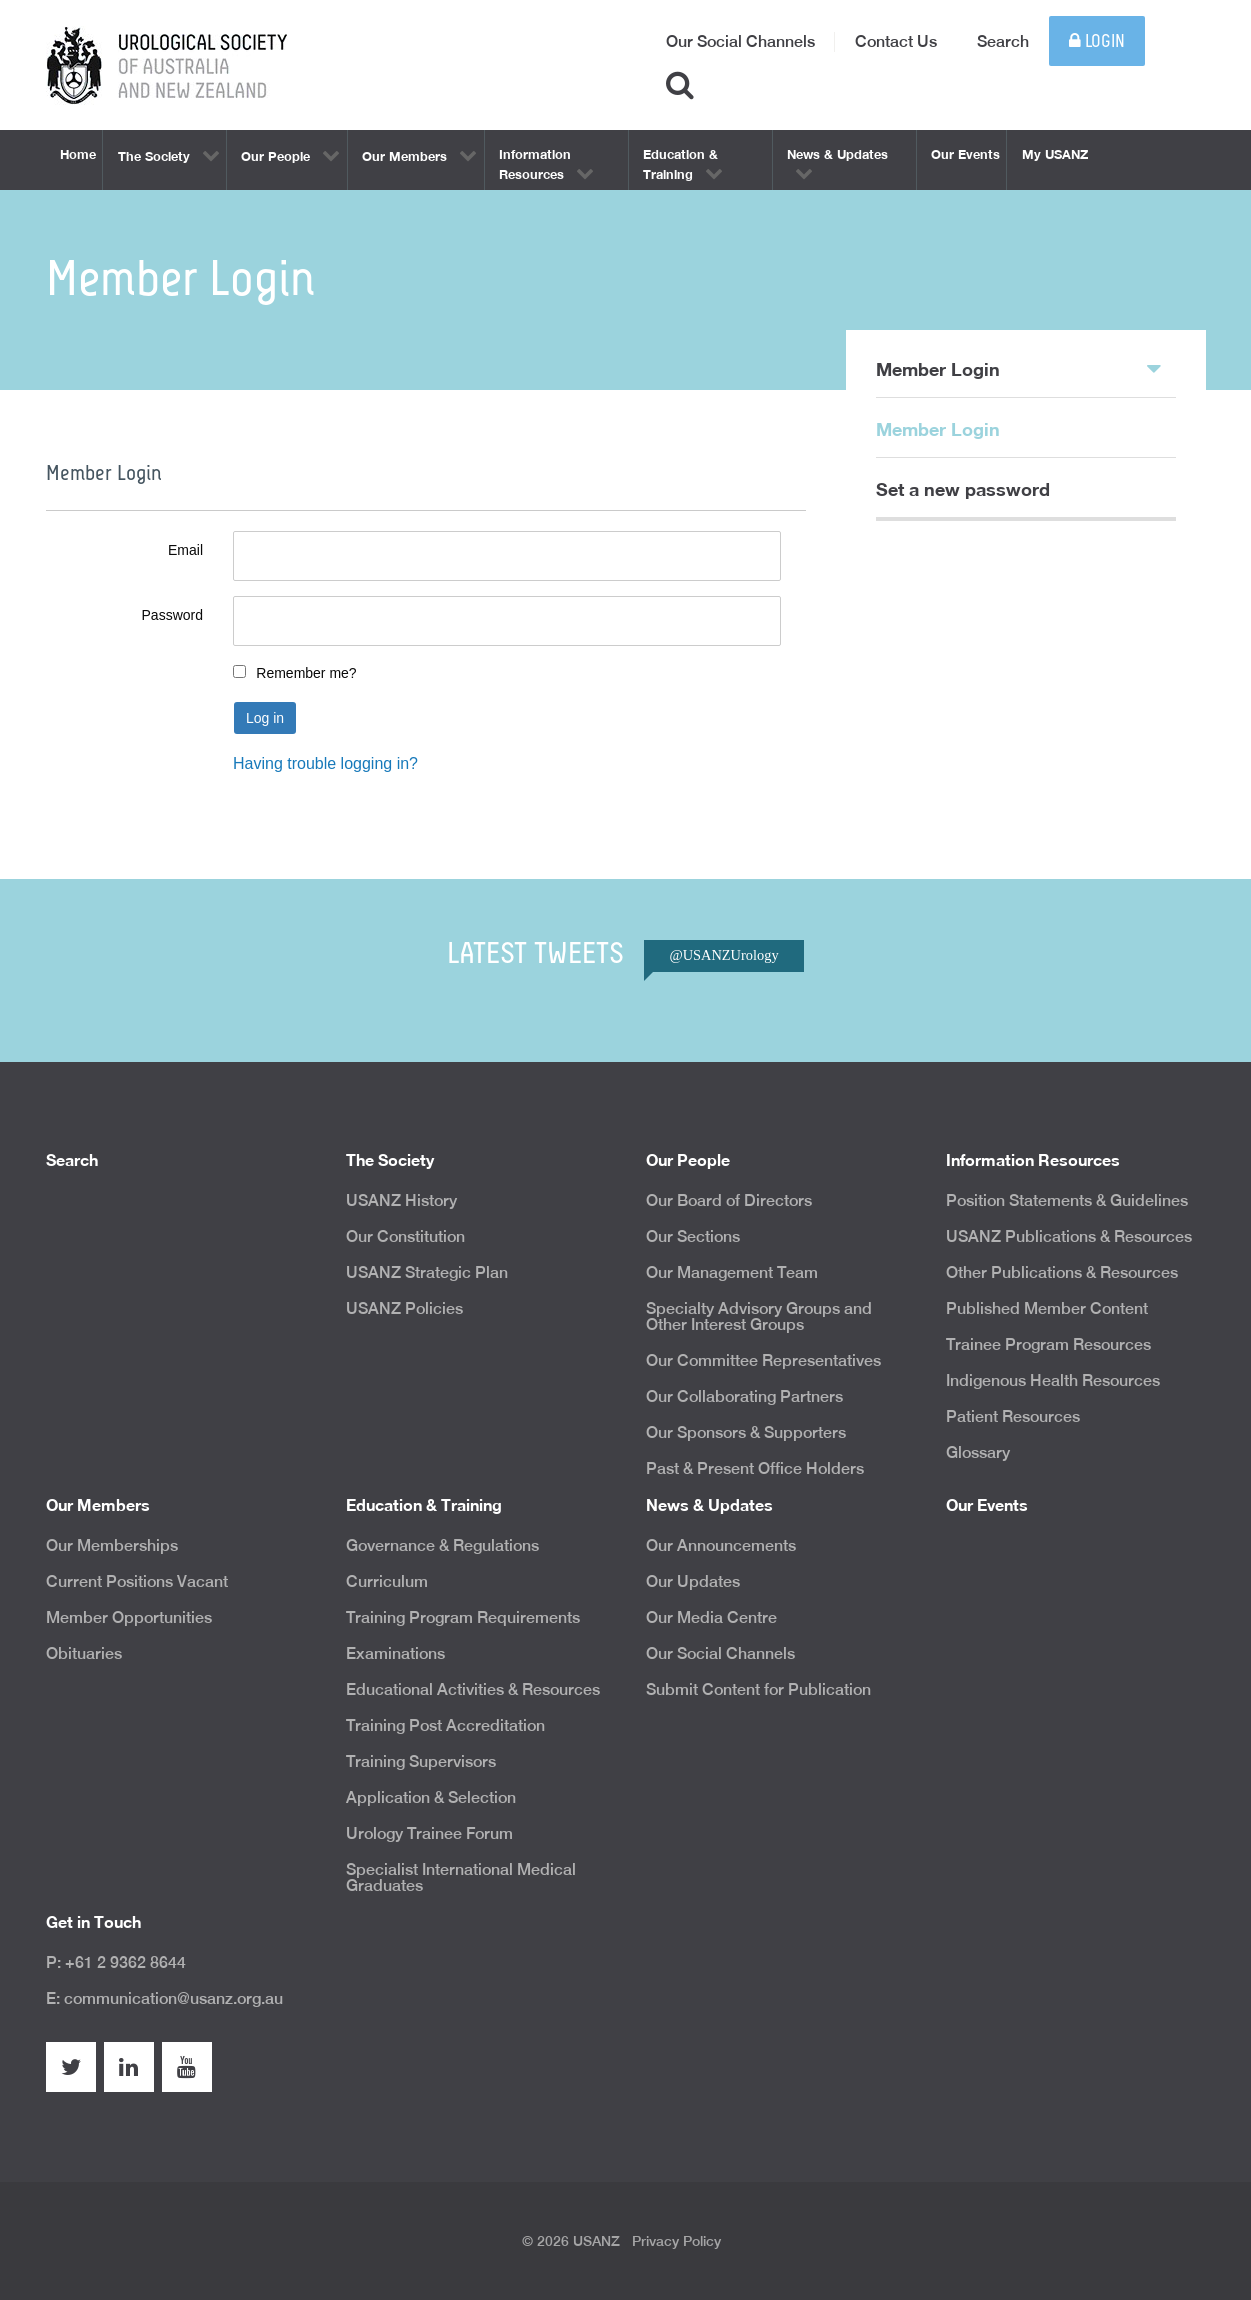 The image size is (1251, 2300). What do you see at coordinates (1018, 368) in the screenshot?
I see `Member Login` at bounding box center [1018, 368].